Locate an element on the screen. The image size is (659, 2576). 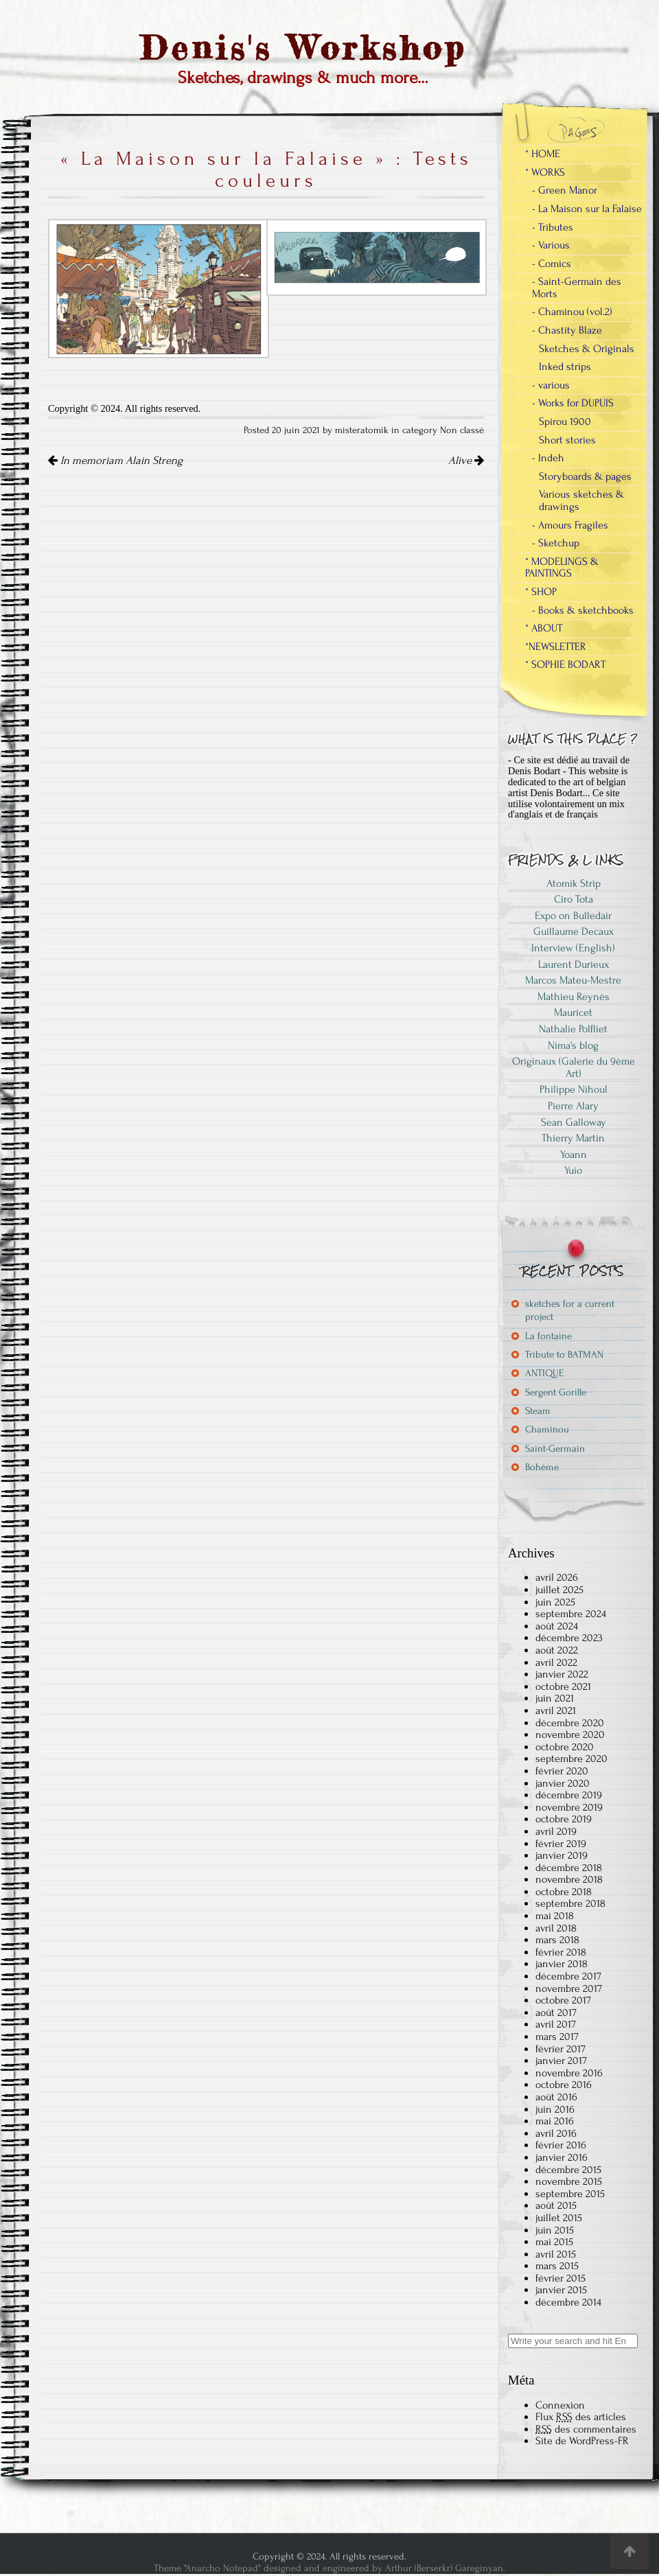
octobre 2020 is located at coordinates (564, 1747).